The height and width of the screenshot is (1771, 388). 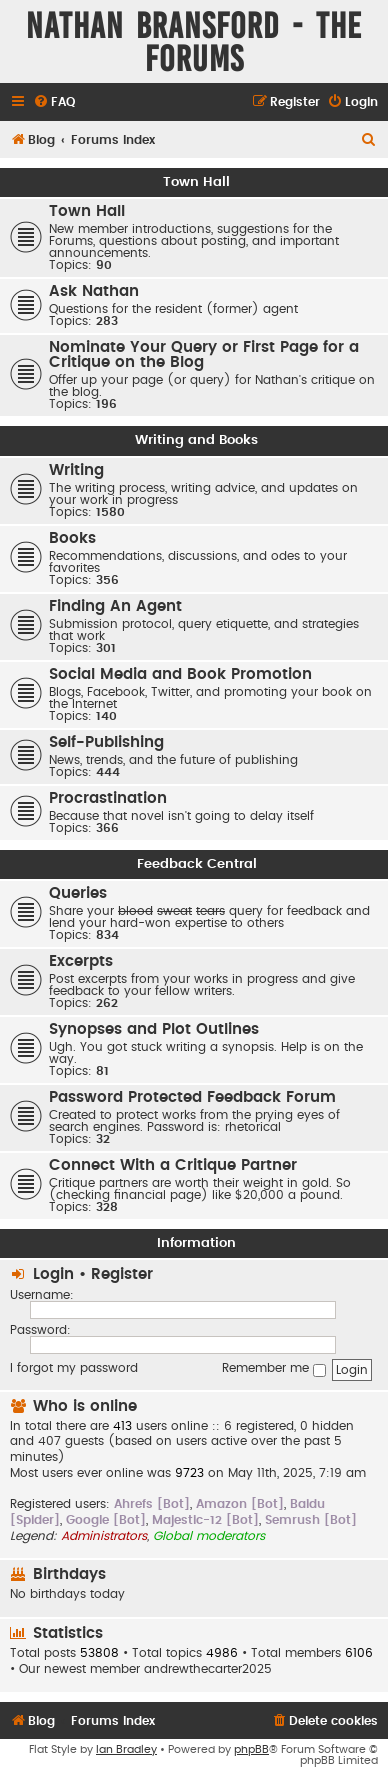 What do you see at coordinates (209, 1536) in the screenshot?
I see `Global moderators` at bounding box center [209, 1536].